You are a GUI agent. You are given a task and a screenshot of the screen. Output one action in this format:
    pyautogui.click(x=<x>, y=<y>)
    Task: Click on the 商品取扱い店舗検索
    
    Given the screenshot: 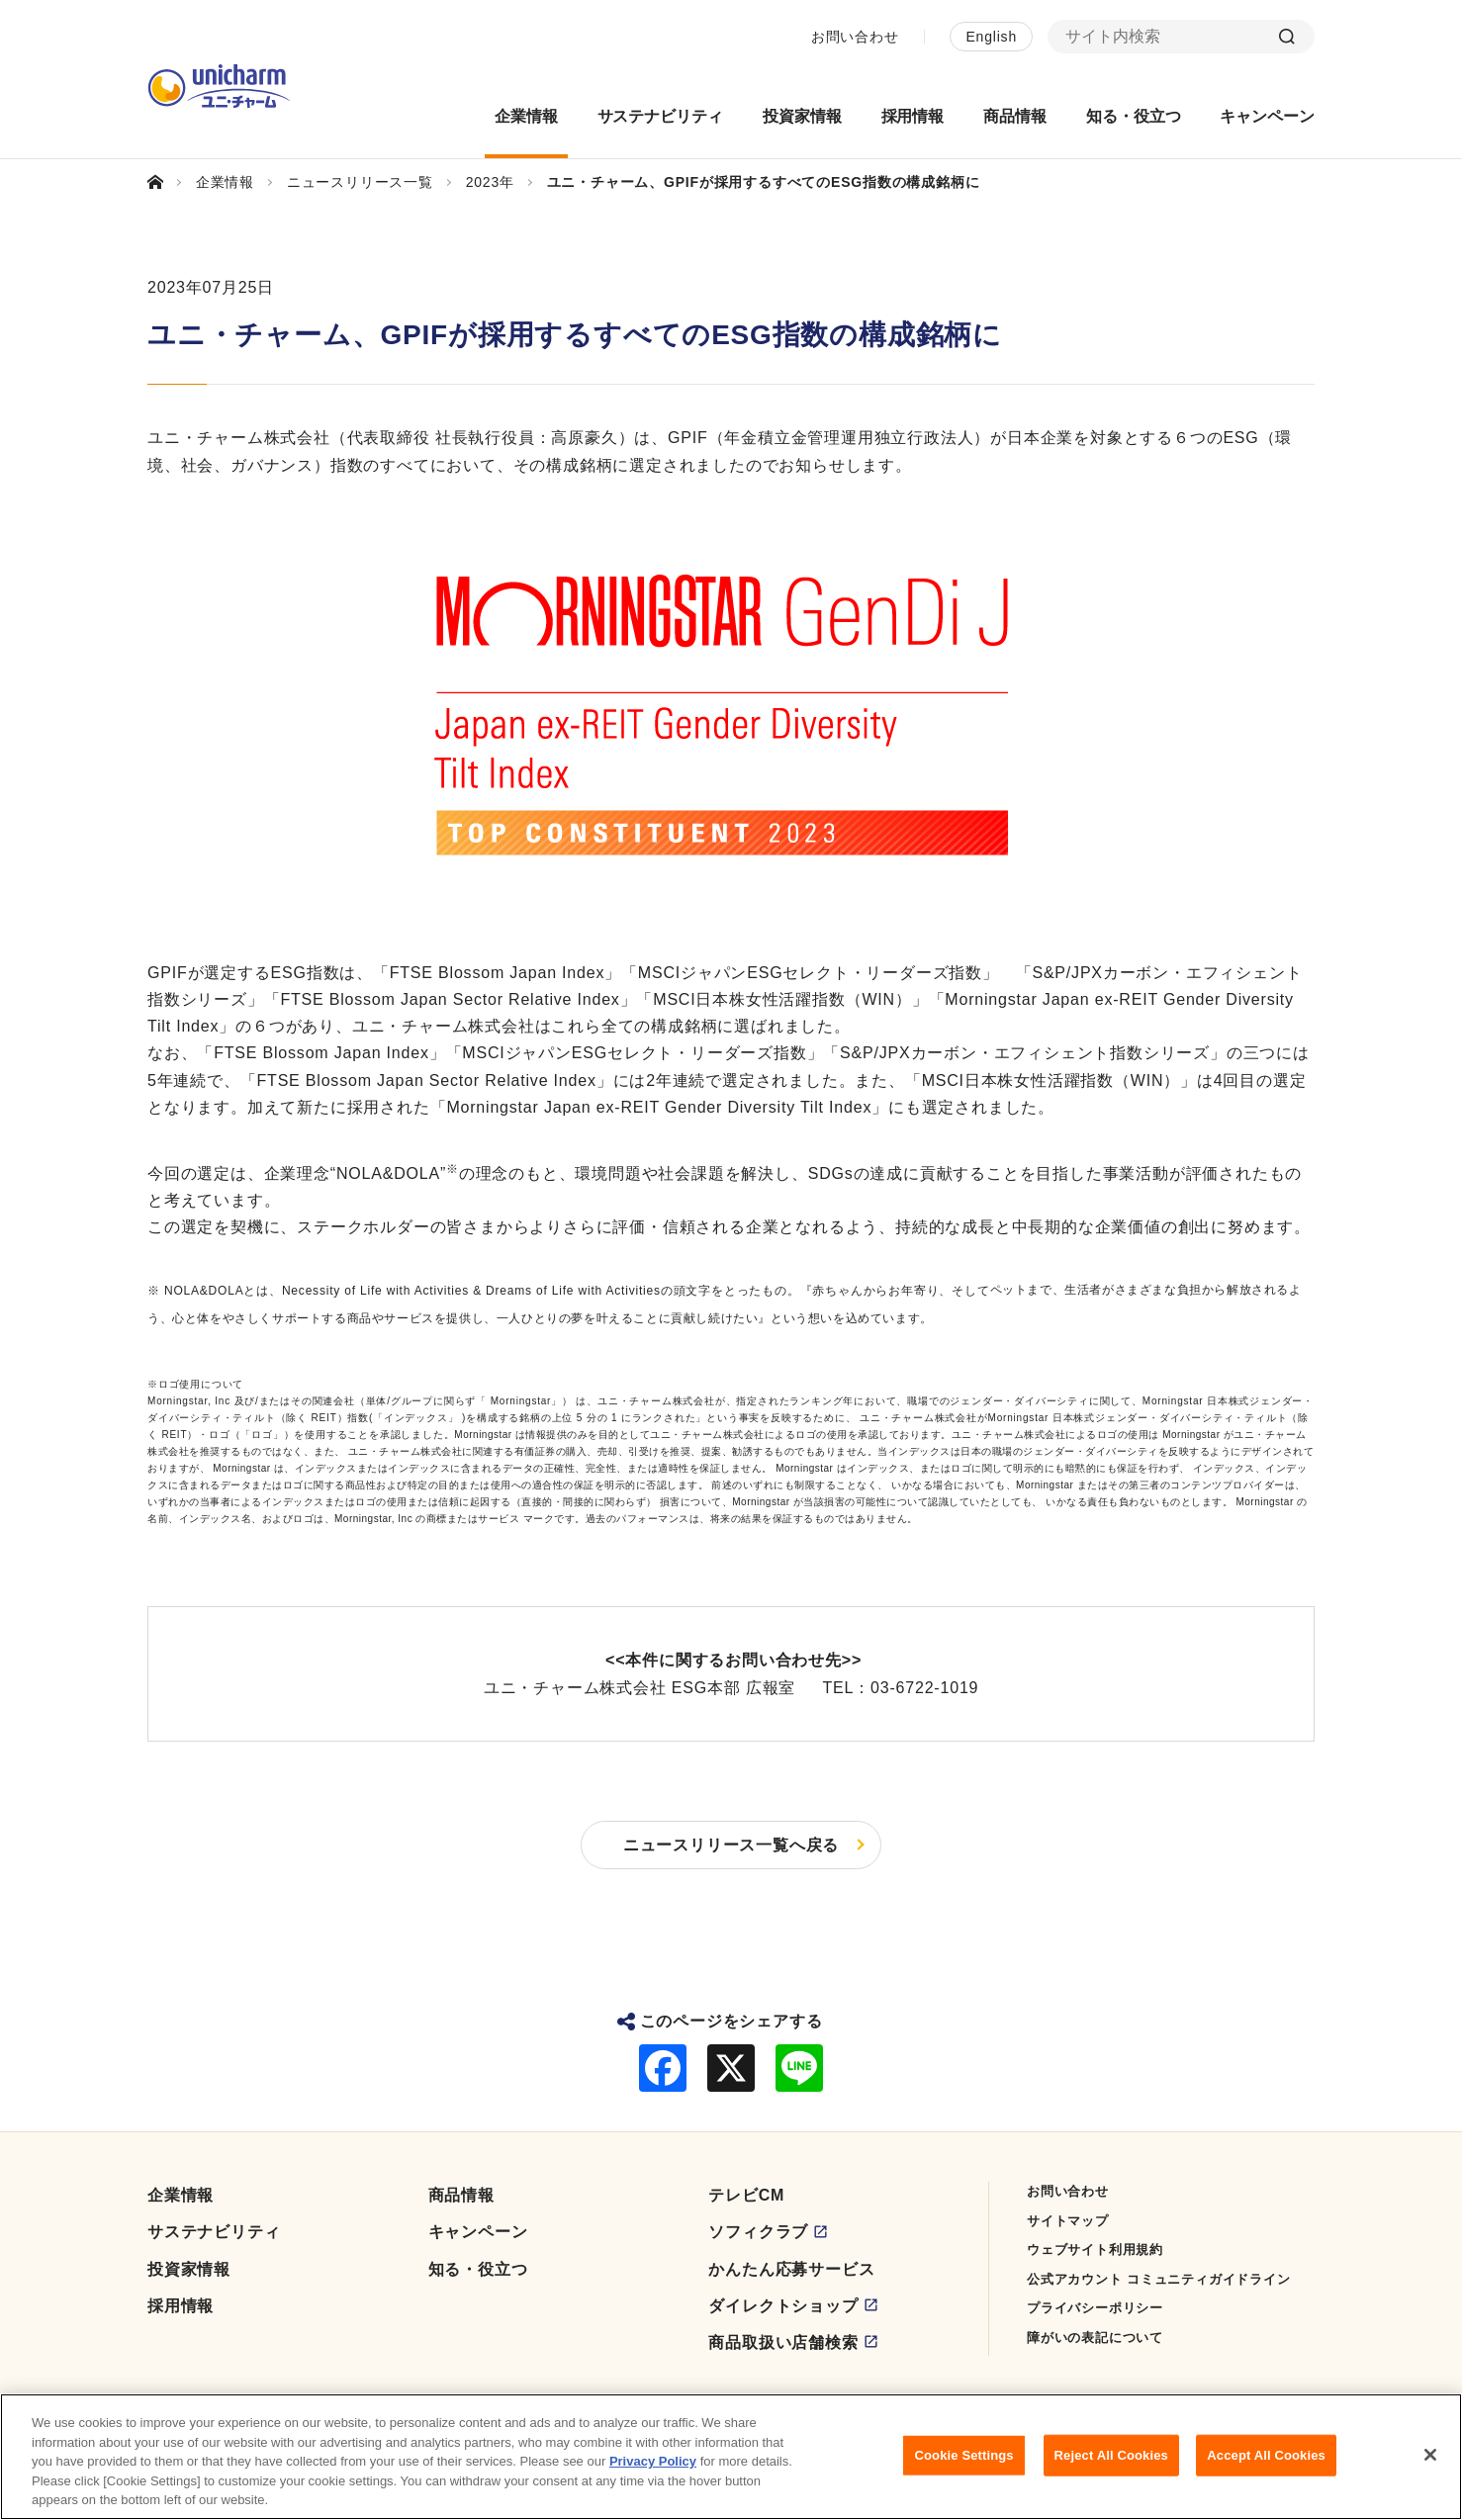 What is the action you would take?
    pyautogui.click(x=783, y=2342)
    